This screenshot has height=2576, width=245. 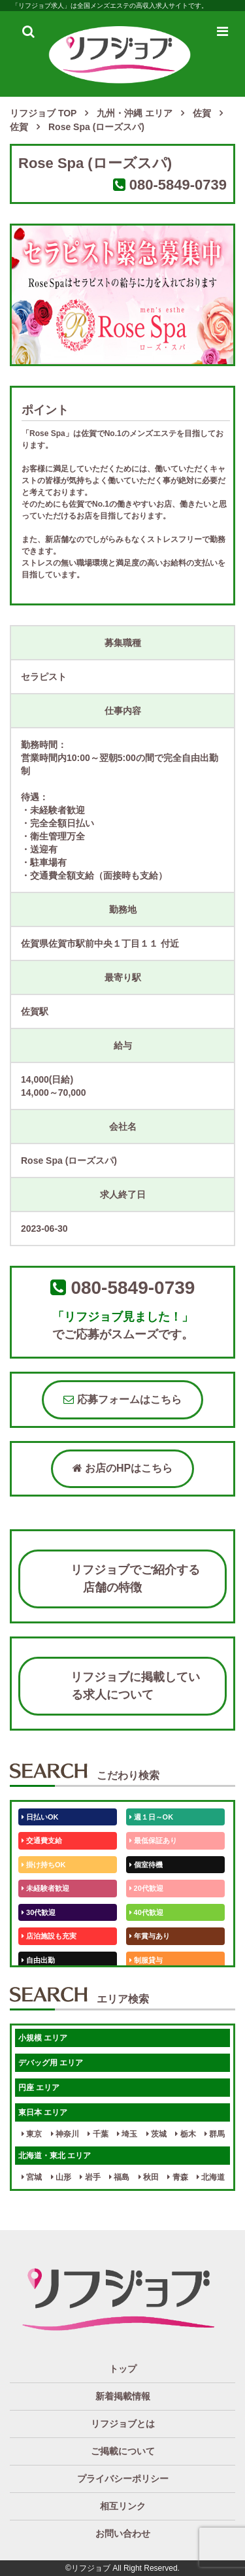 What do you see at coordinates (38, 2087) in the screenshot?
I see `円座 エリア` at bounding box center [38, 2087].